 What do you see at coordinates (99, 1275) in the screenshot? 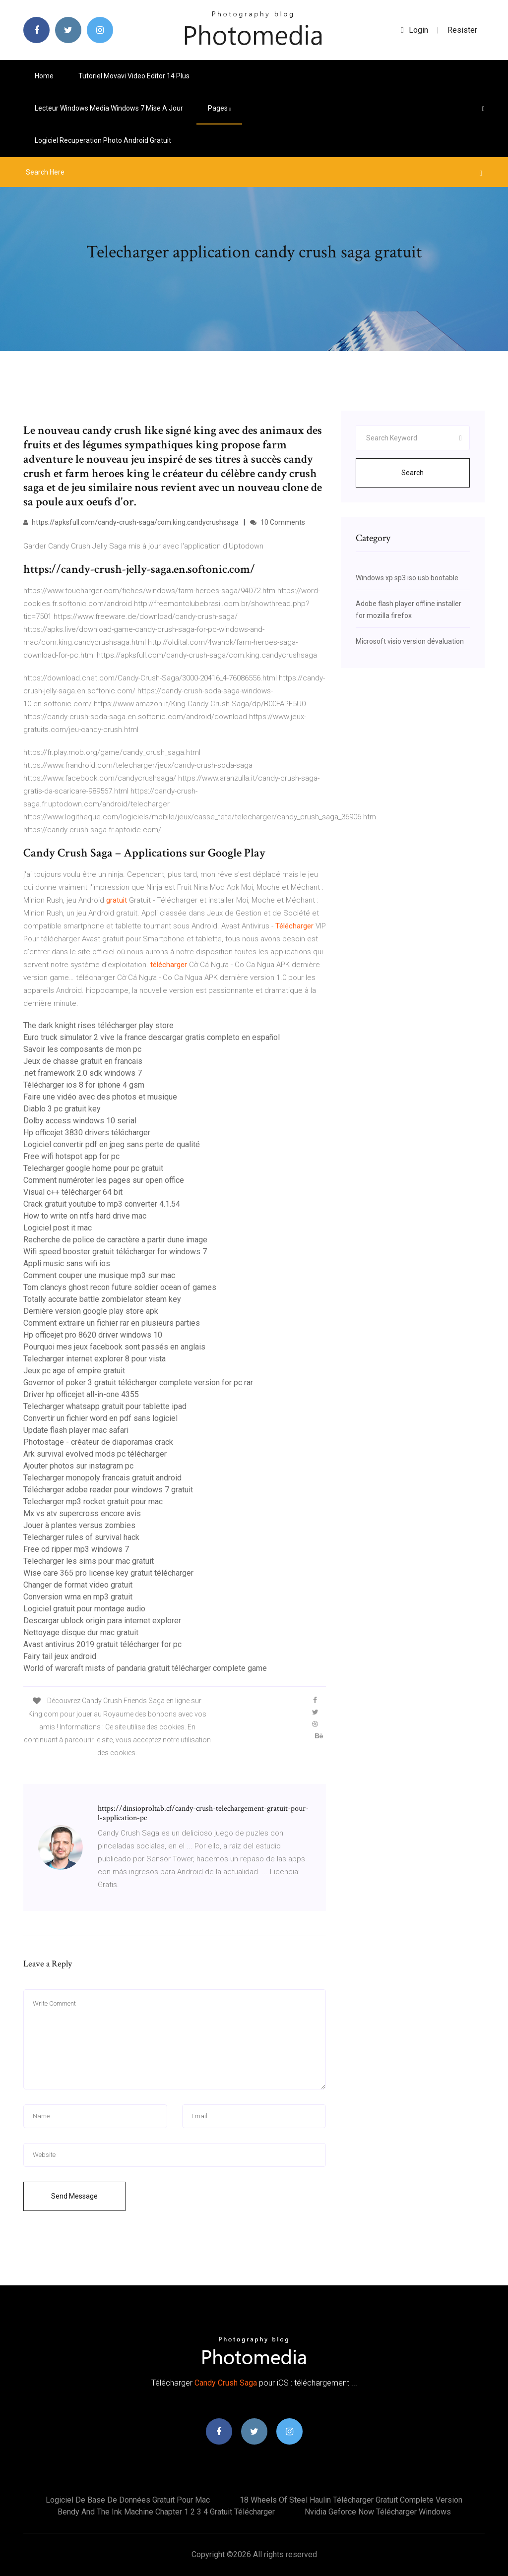
I see `Comment couper une musique mp3 sur mac` at bounding box center [99, 1275].